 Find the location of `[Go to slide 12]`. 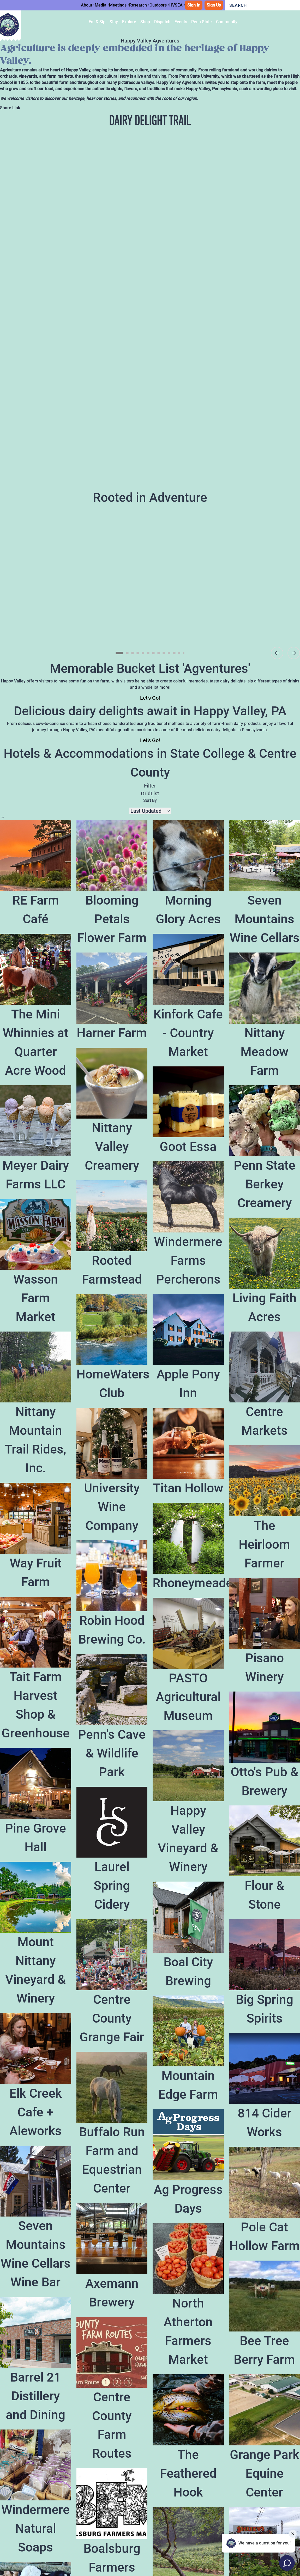

[Go to slide 12] is located at coordinates (179, 653).